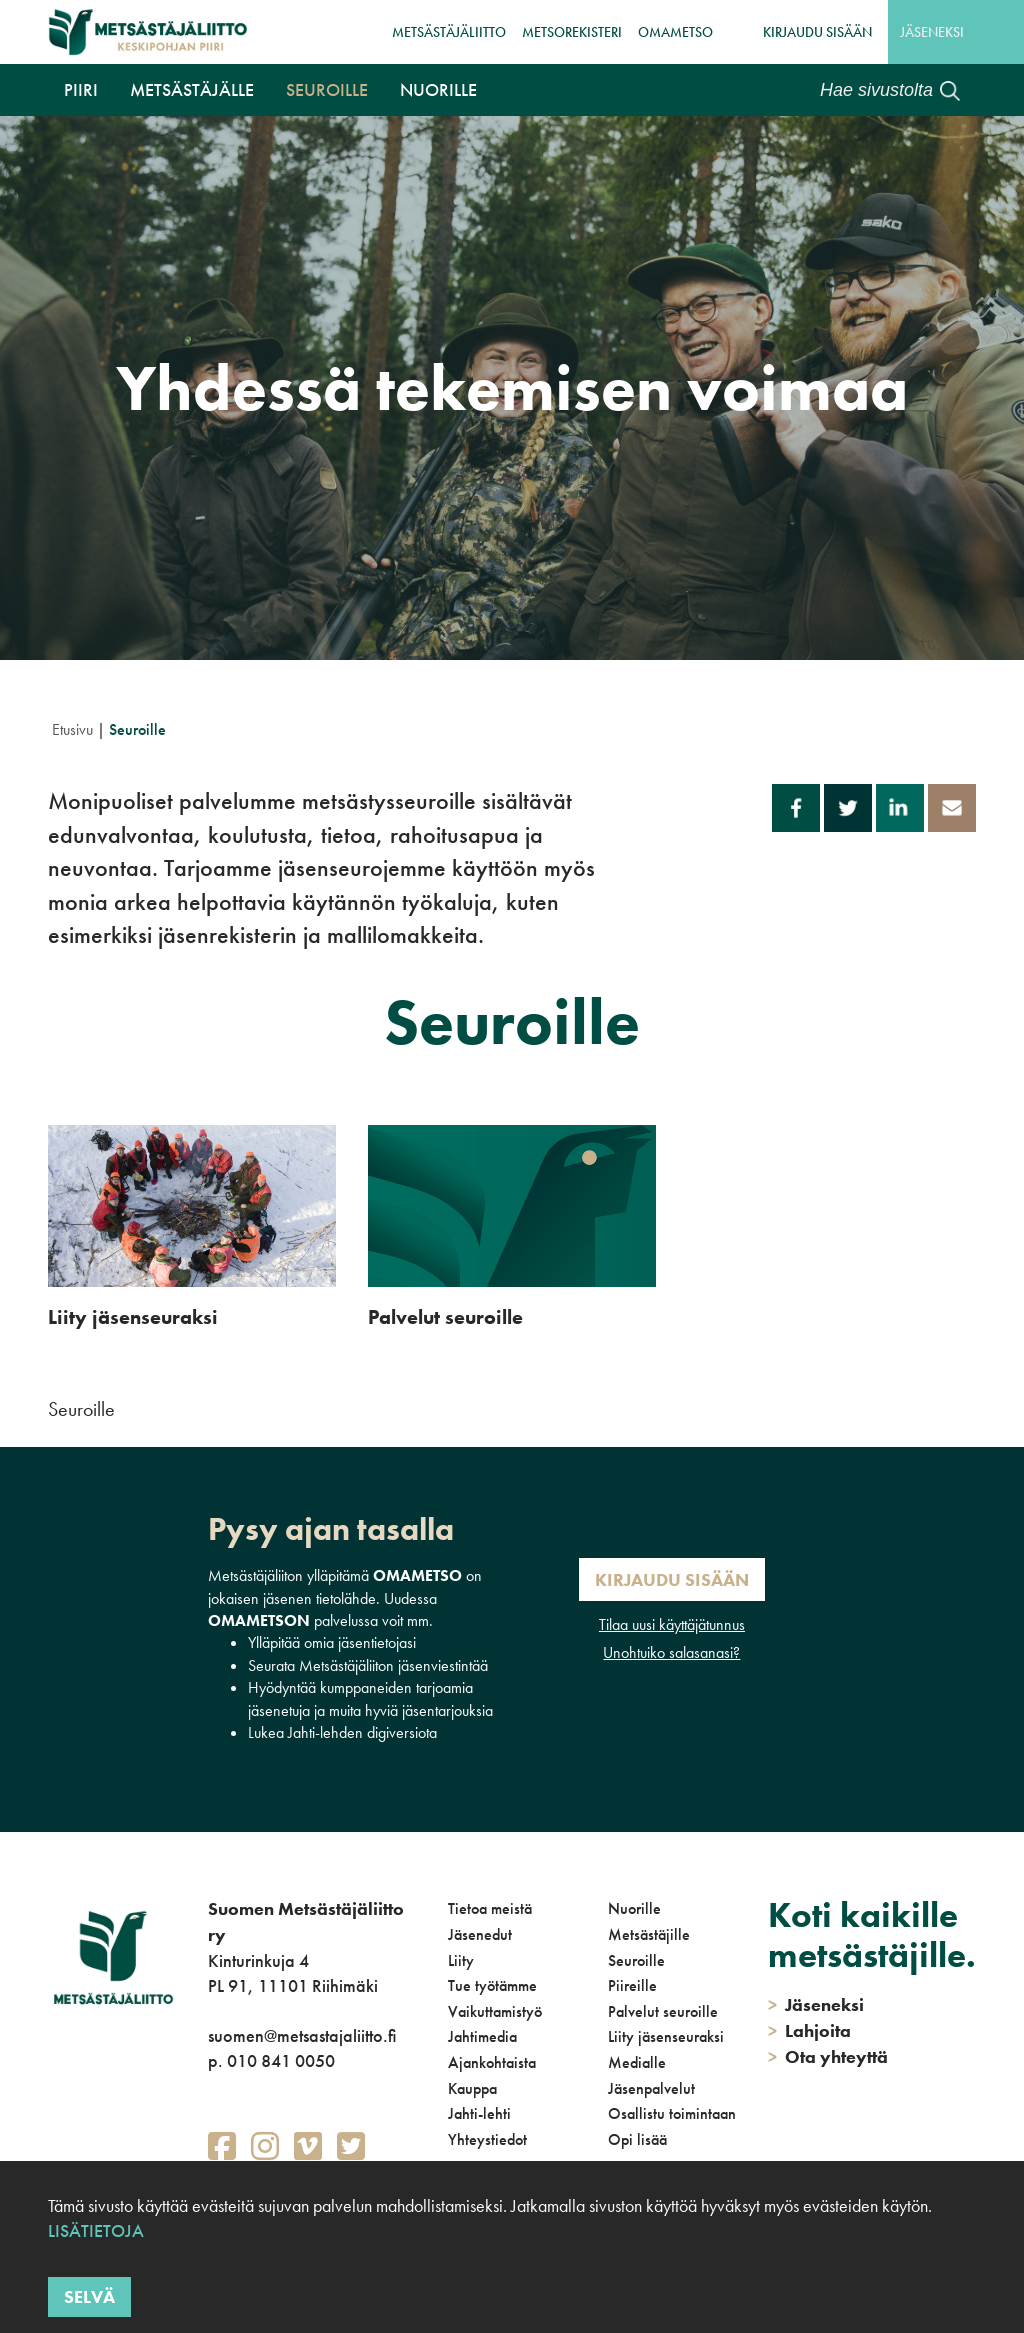  Describe the element at coordinates (490, 1908) in the screenshot. I see `Tietoa meistä` at that location.